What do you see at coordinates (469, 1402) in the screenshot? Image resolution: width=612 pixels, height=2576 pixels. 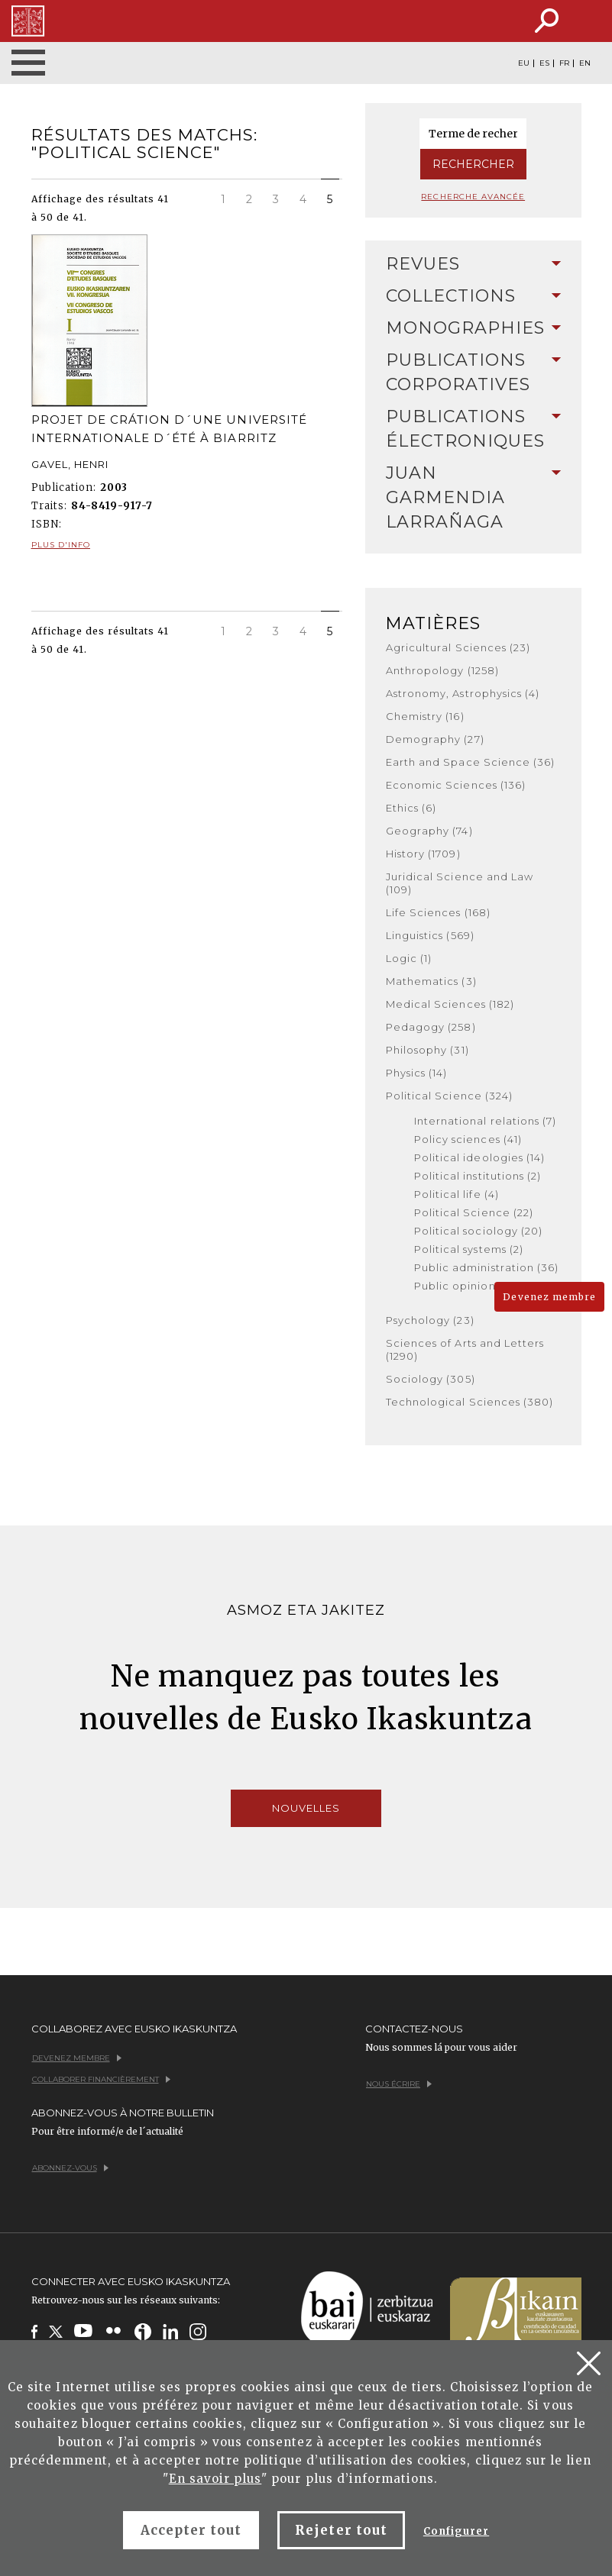 I see `Technological Sciences (380)` at bounding box center [469, 1402].